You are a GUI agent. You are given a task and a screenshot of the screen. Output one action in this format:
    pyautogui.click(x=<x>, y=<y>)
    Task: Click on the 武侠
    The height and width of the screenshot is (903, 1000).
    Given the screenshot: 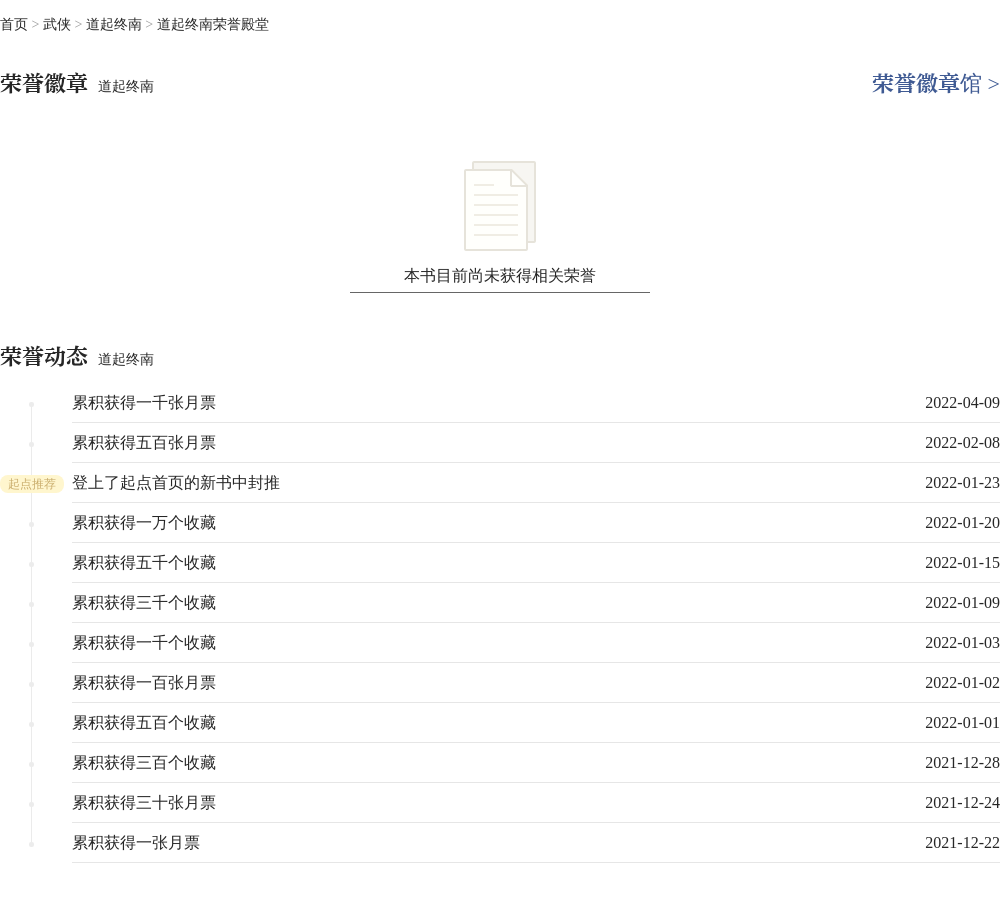 What is the action you would take?
    pyautogui.click(x=59, y=24)
    